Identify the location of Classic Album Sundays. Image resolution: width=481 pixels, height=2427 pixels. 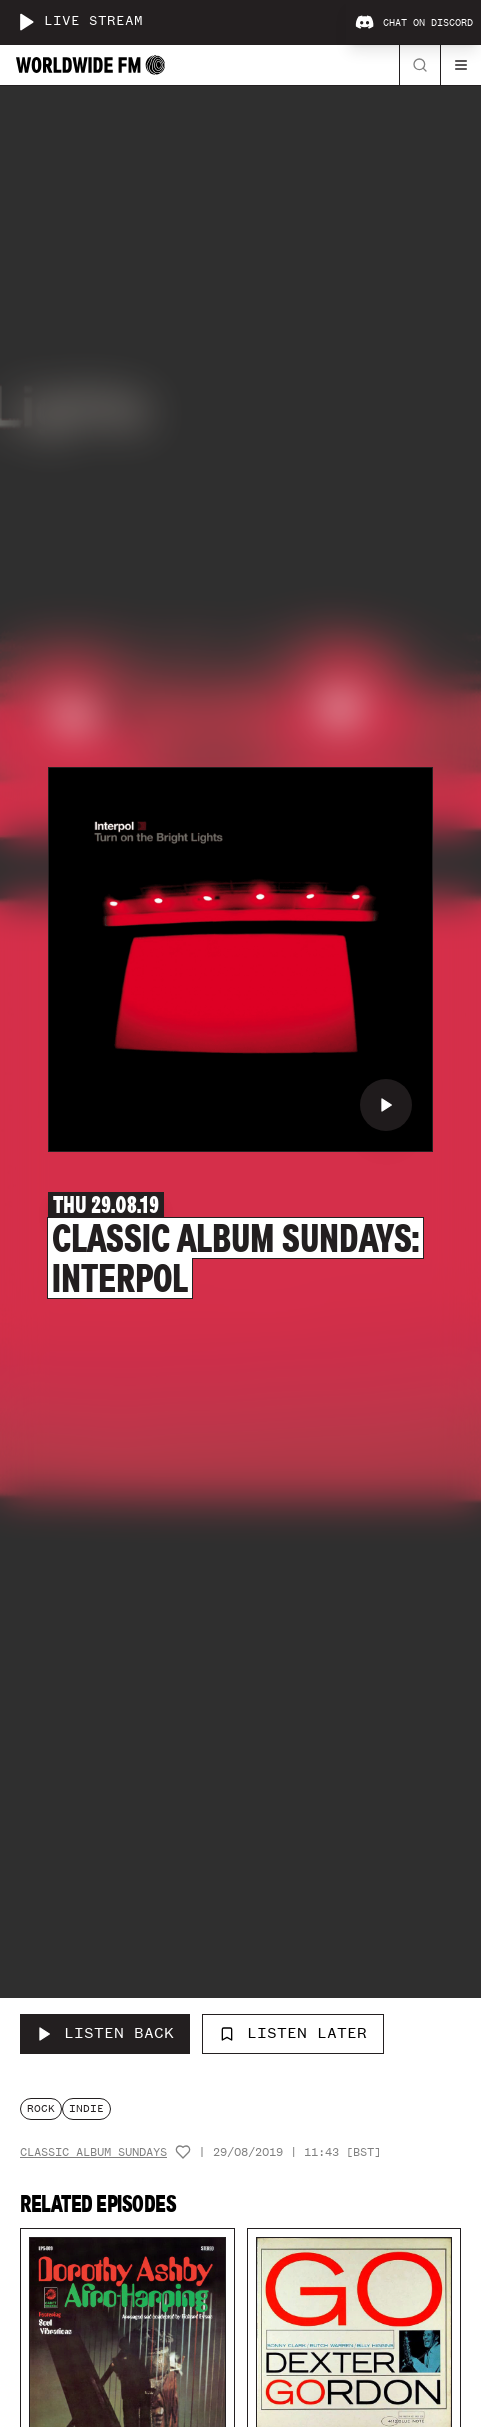
(93, 2152).